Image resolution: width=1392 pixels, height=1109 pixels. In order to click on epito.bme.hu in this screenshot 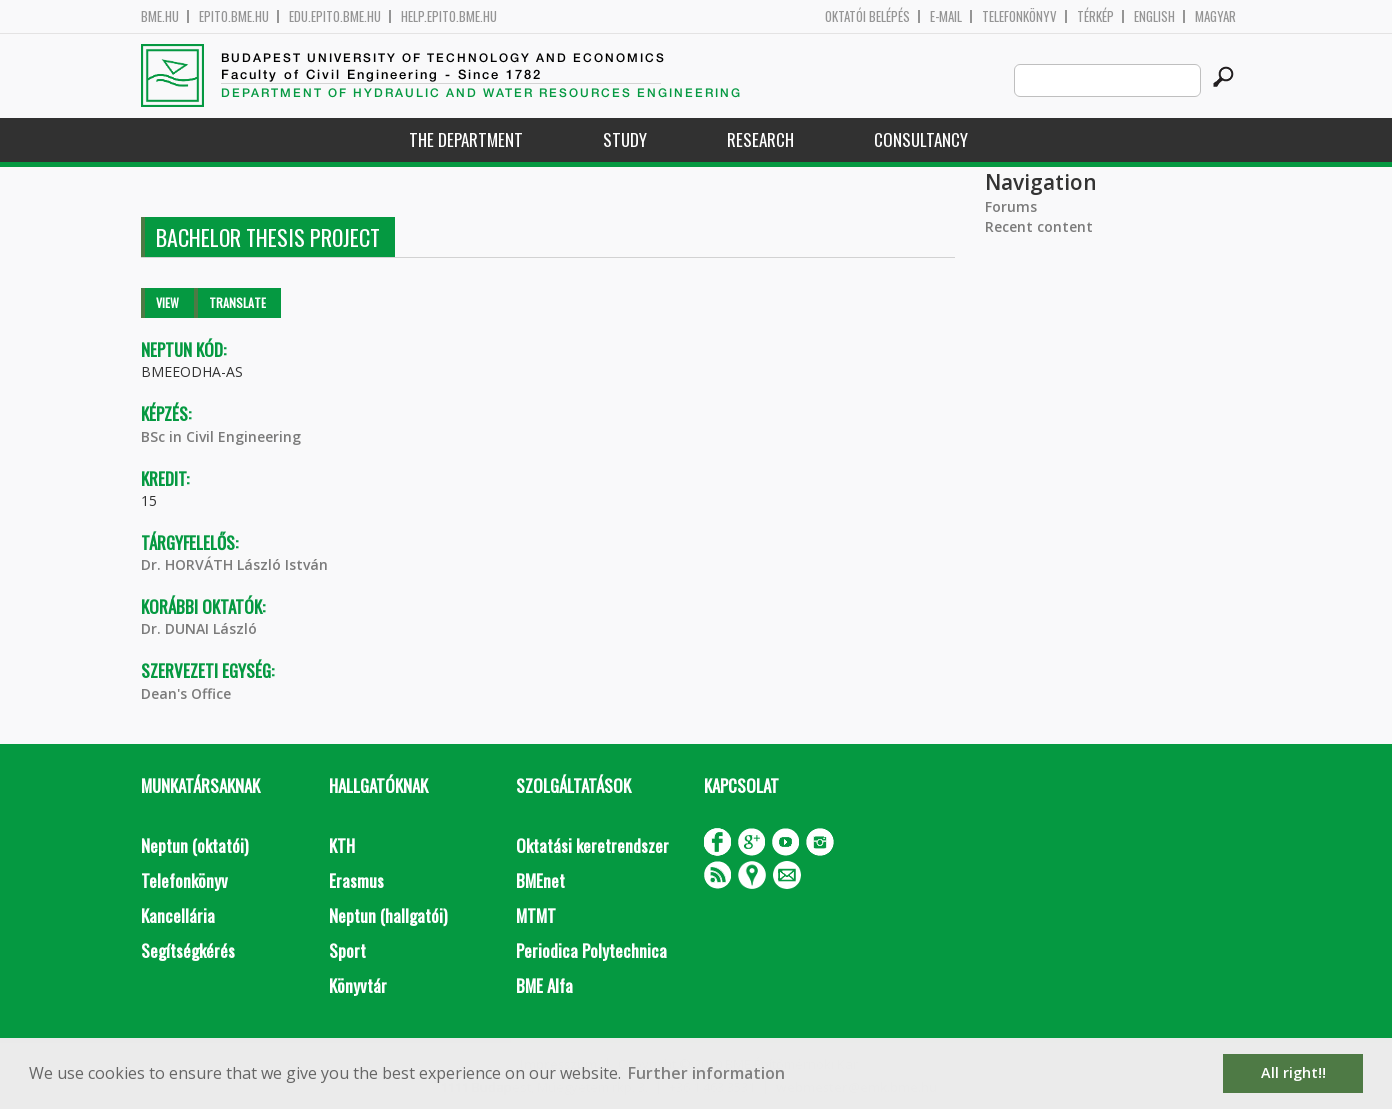, I will do `click(234, 16)`.